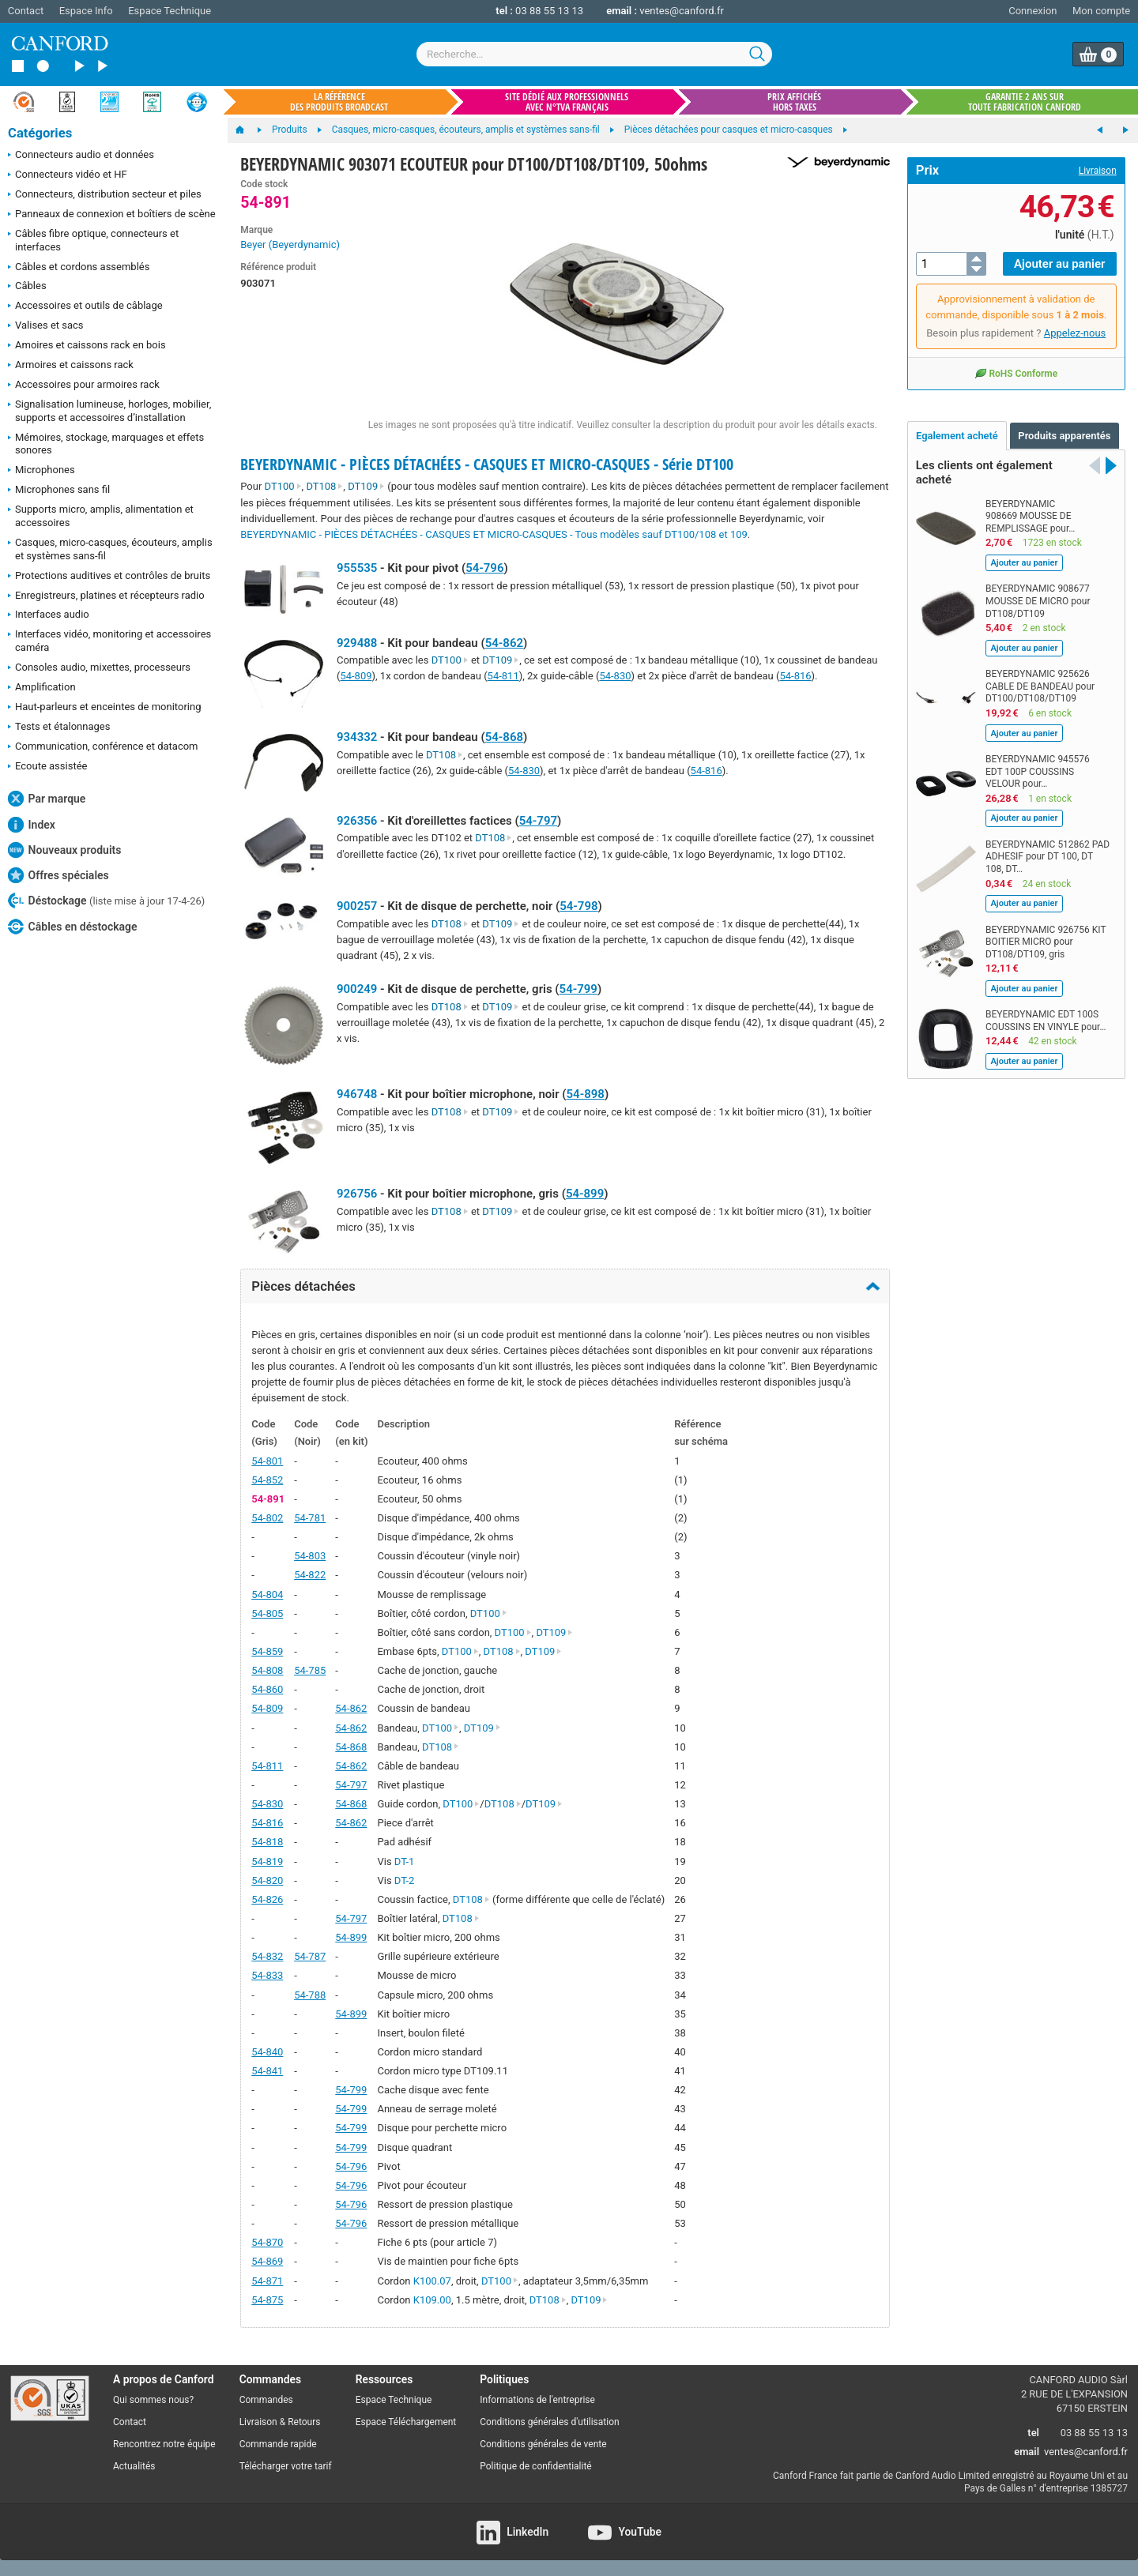  Describe the element at coordinates (357, 737) in the screenshot. I see `934332` at that location.